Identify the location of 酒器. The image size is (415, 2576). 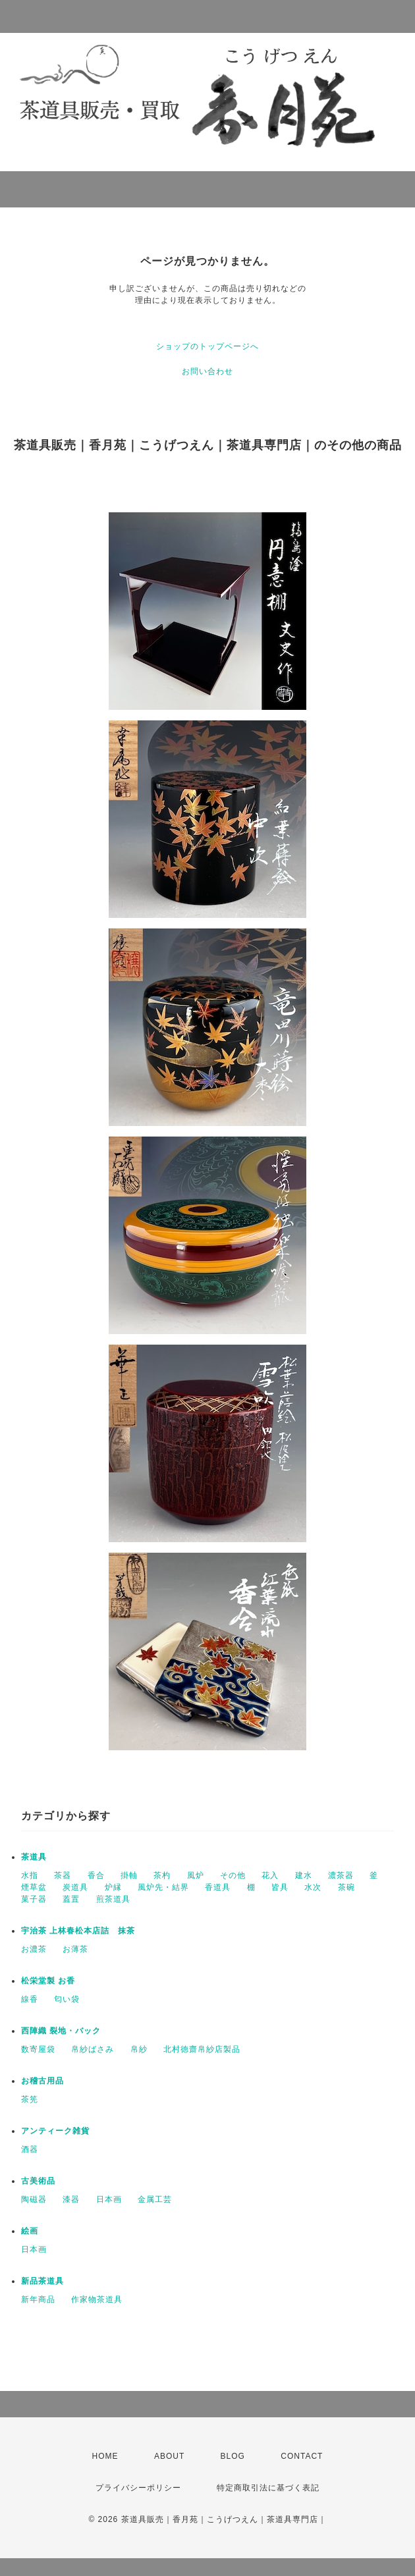
(29, 2149).